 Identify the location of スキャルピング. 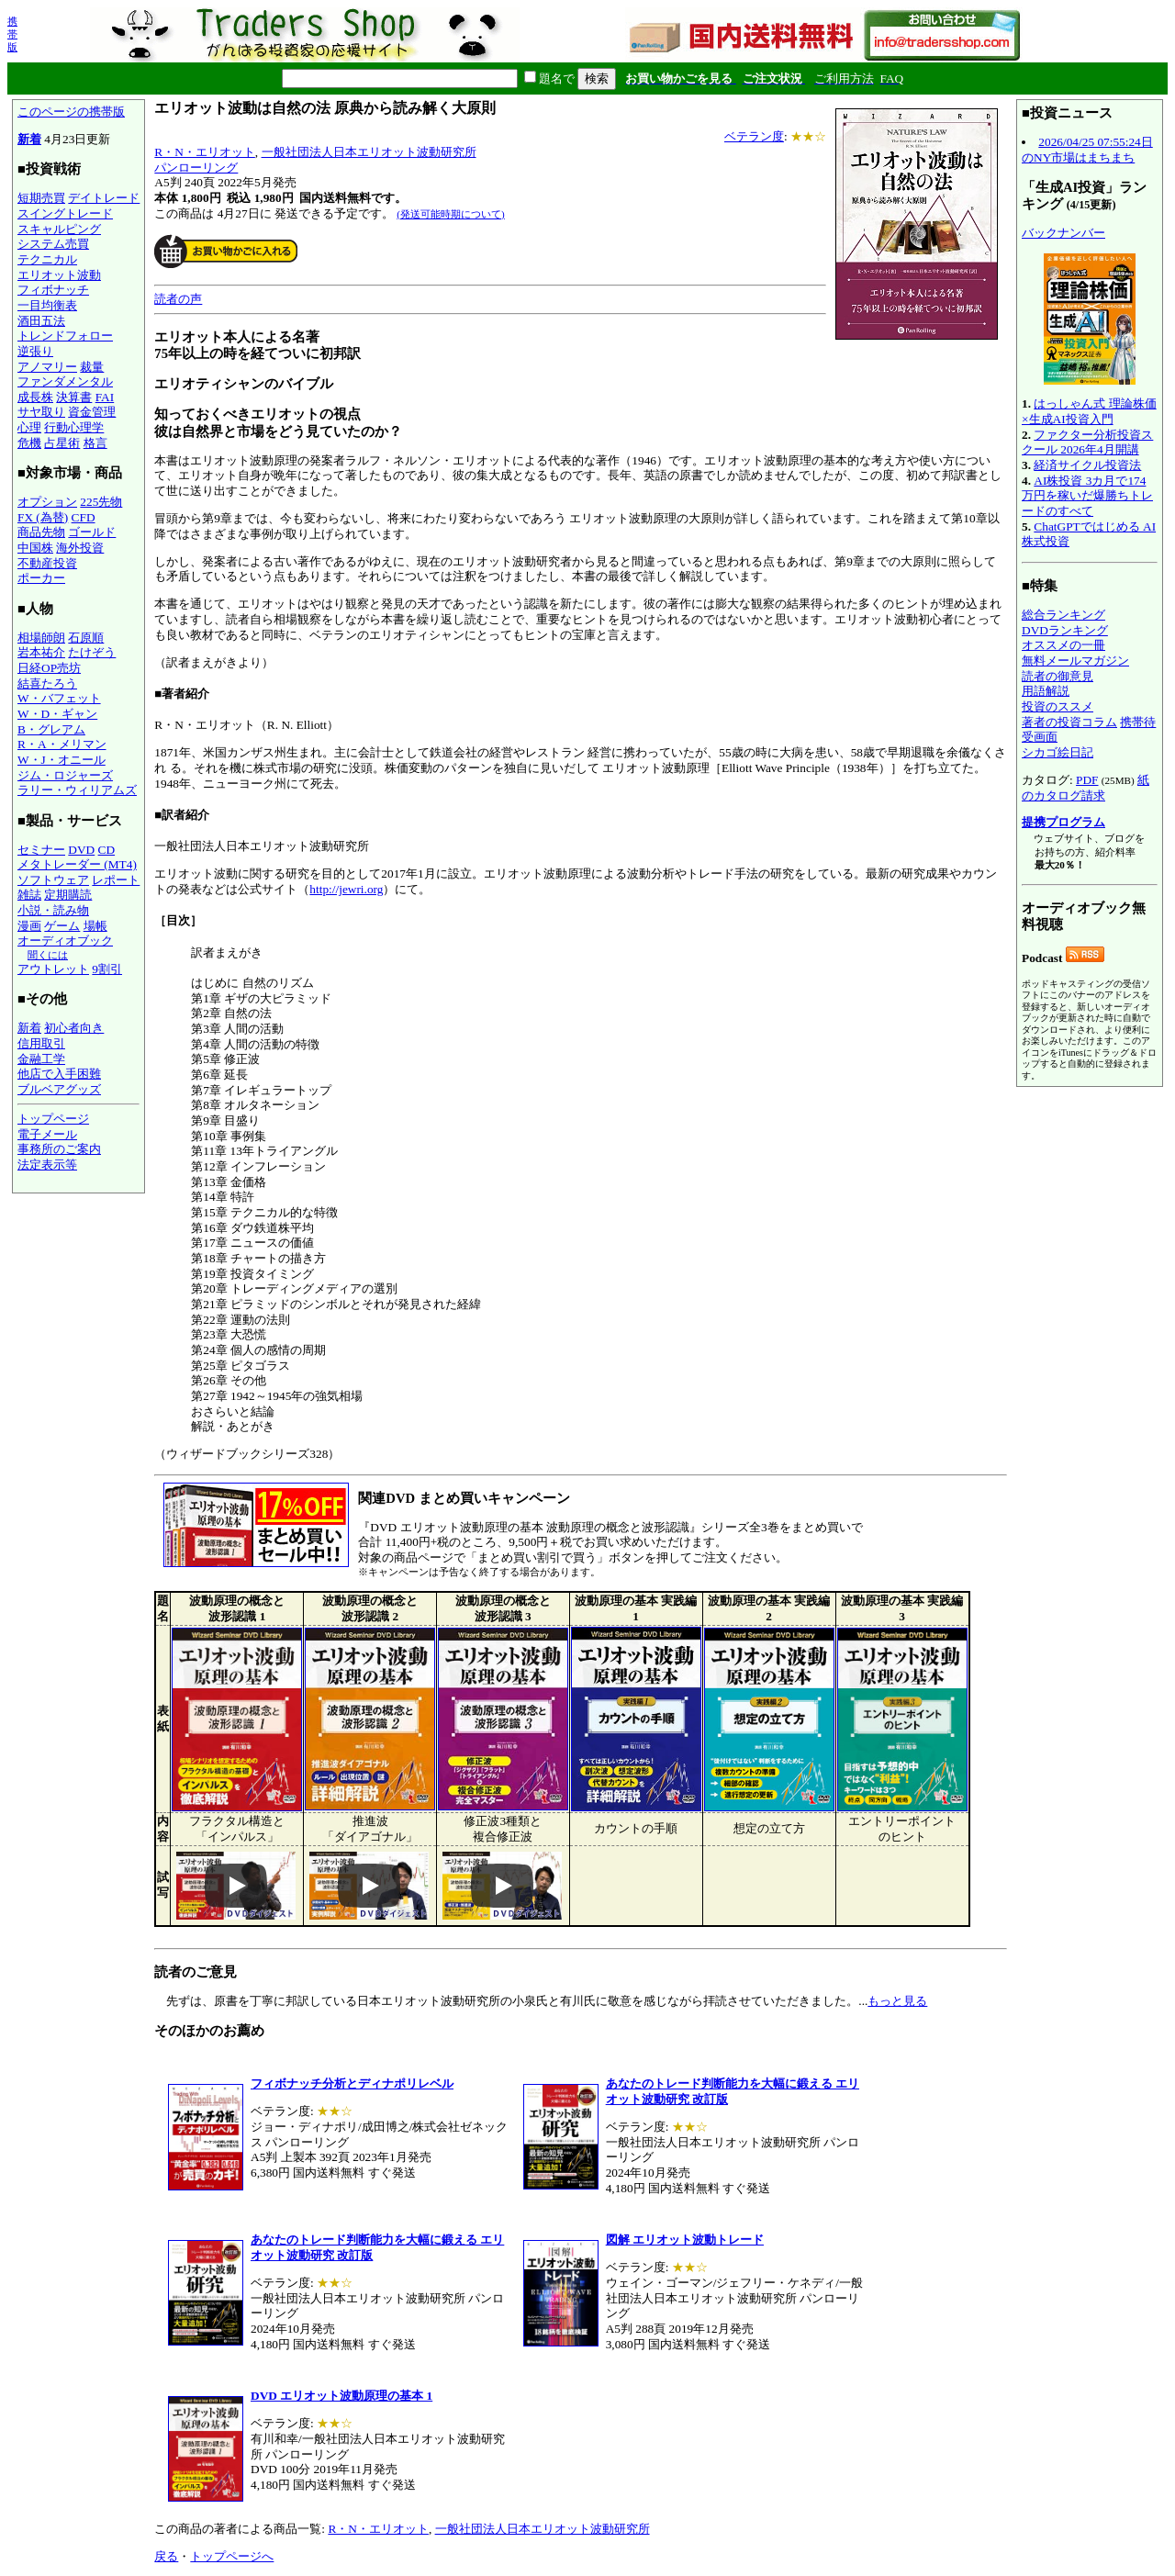
(59, 229).